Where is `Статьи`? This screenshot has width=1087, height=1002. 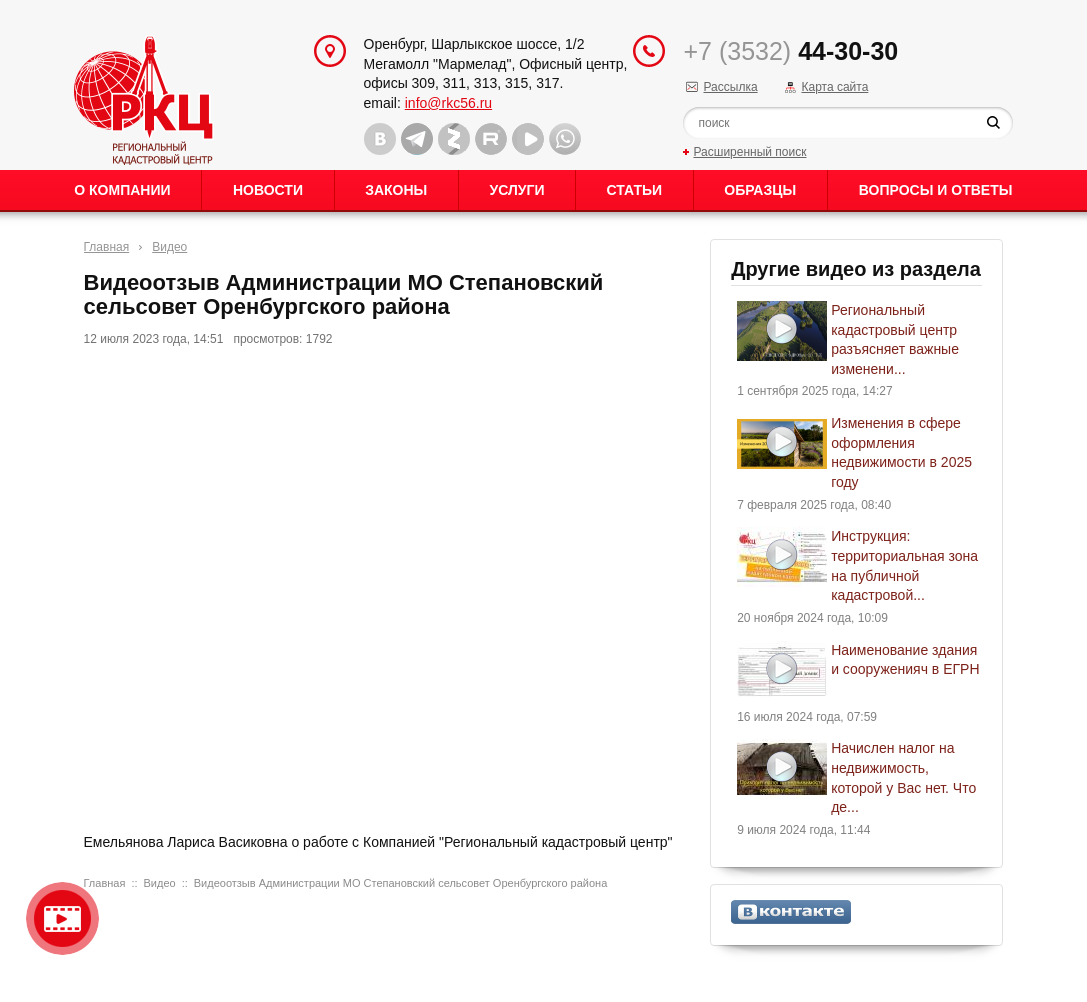
Статьи is located at coordinates (635, 190).